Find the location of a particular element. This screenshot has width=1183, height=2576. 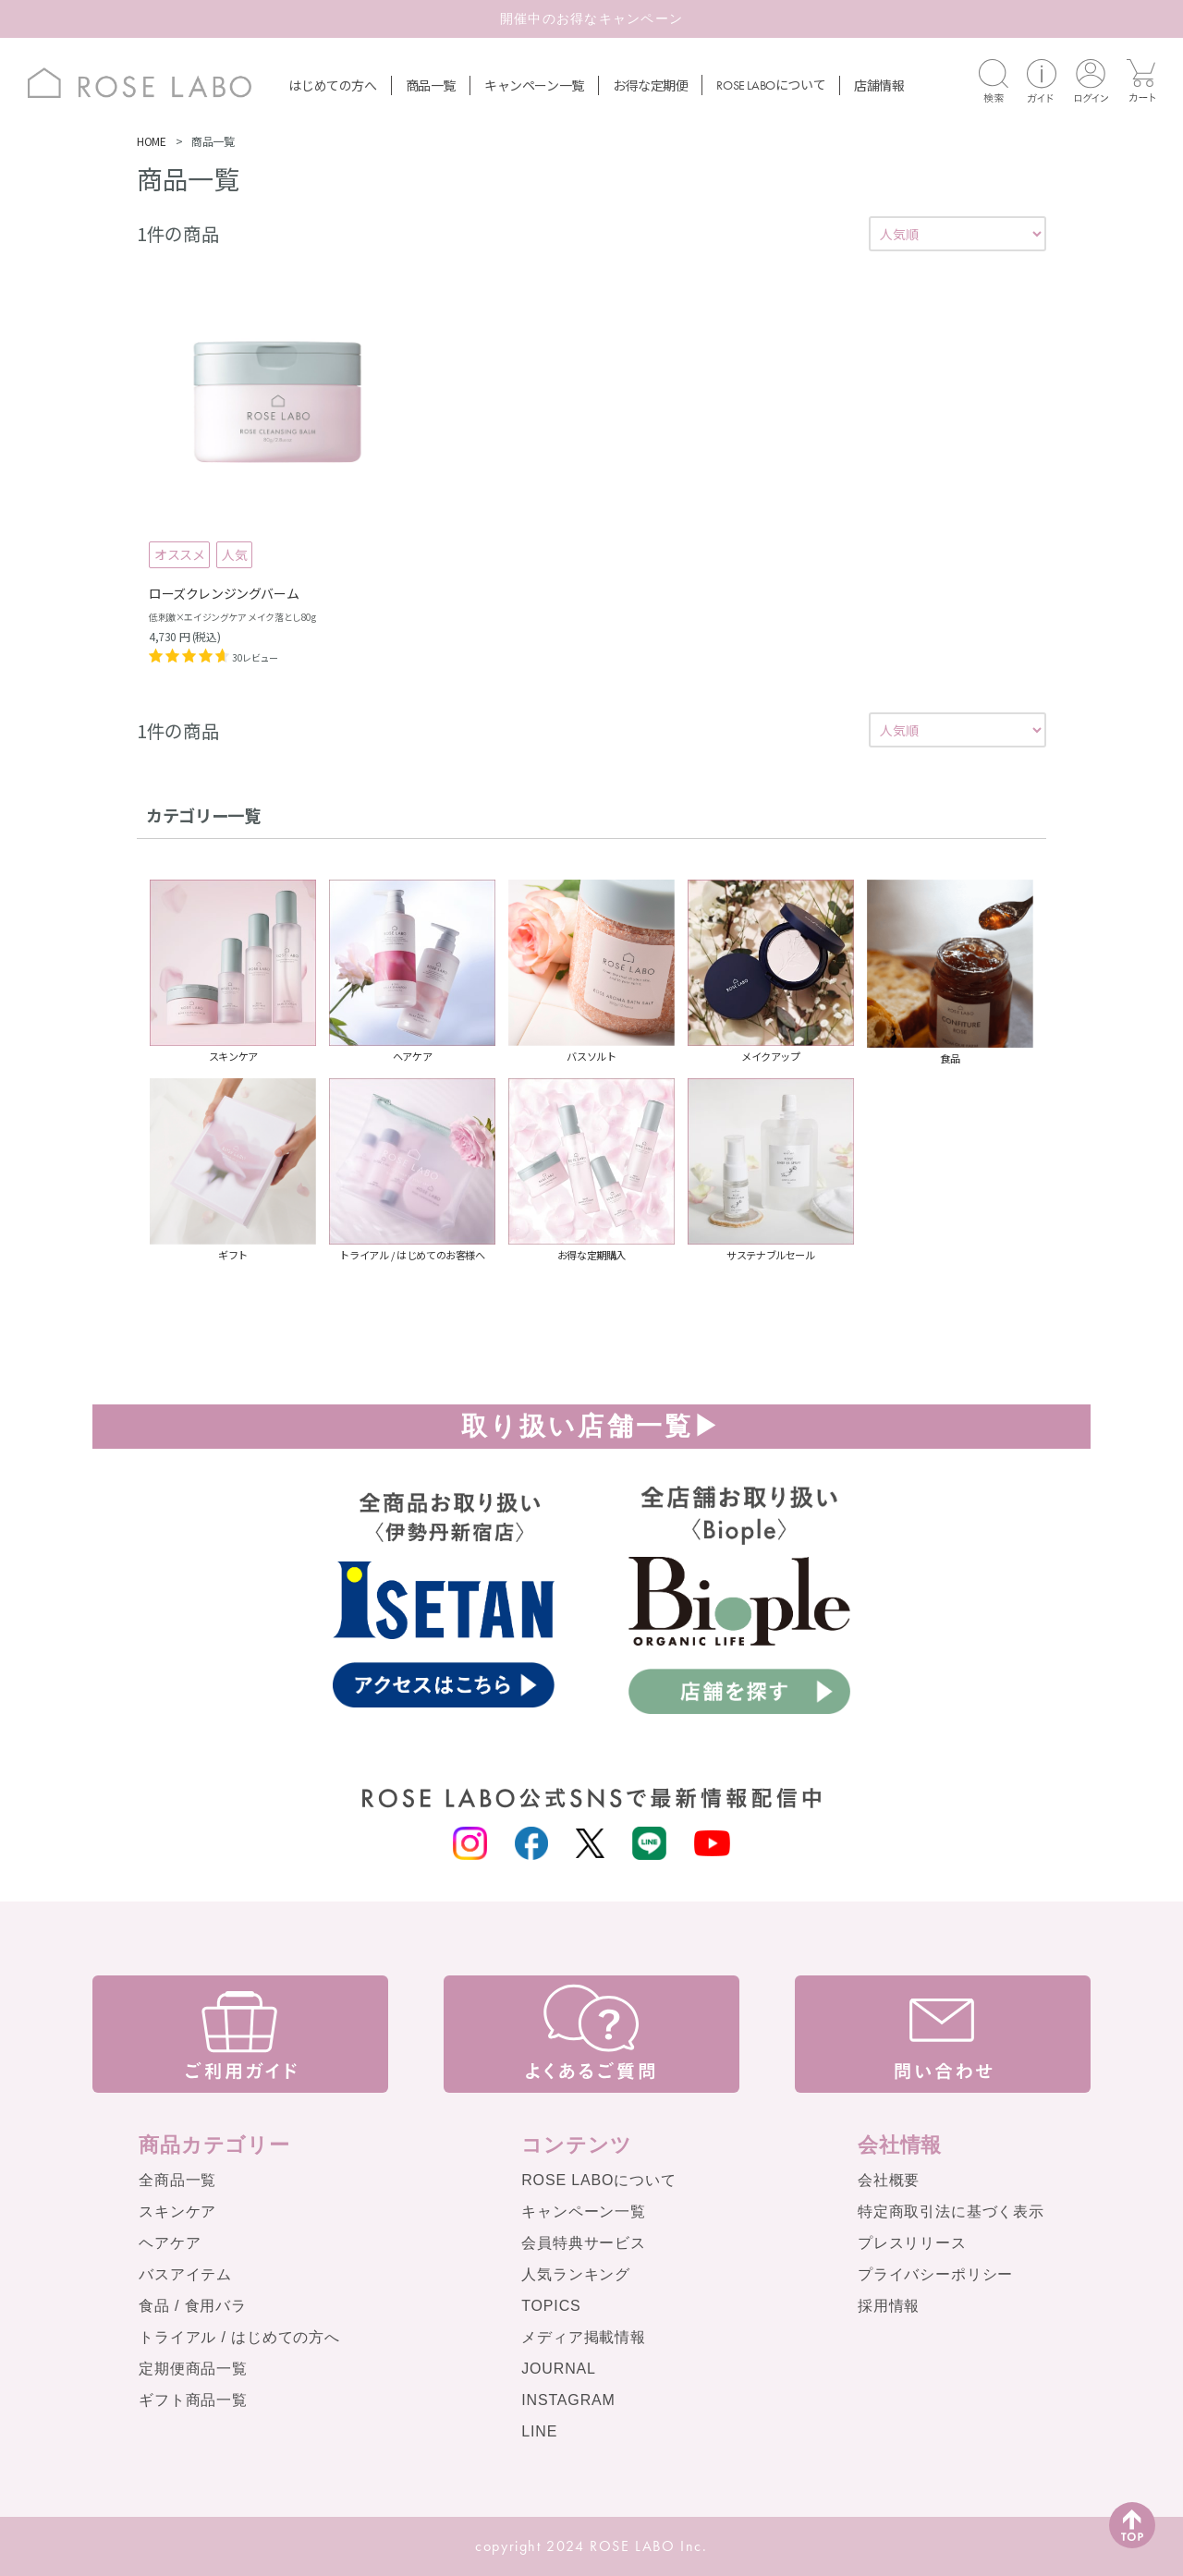

会員特典サービス is located at coordinates (583, 2243).